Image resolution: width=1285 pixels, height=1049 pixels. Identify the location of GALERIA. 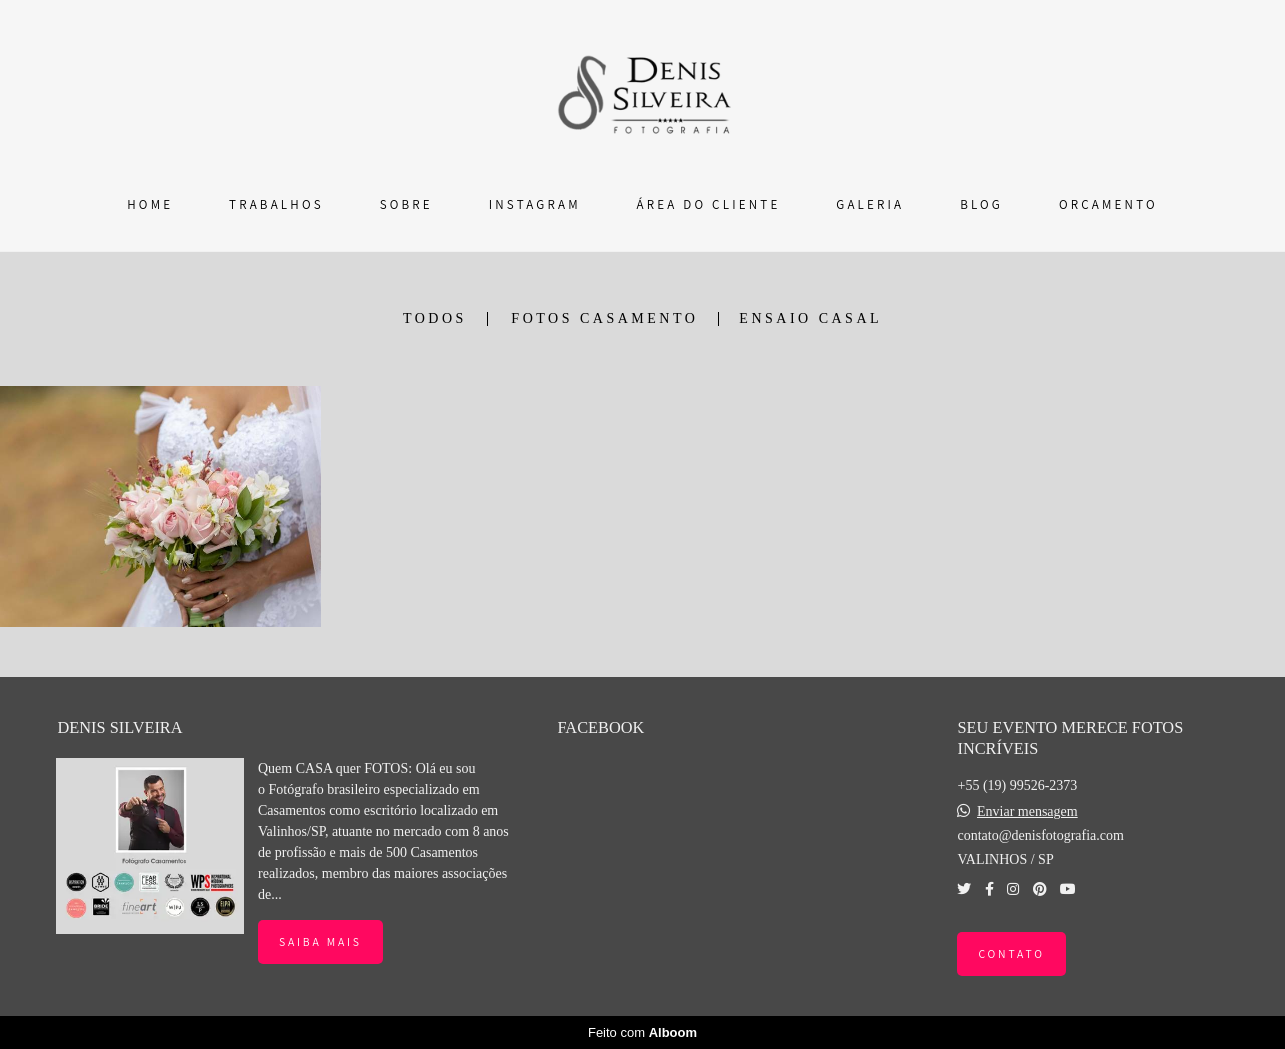
(870, 204).